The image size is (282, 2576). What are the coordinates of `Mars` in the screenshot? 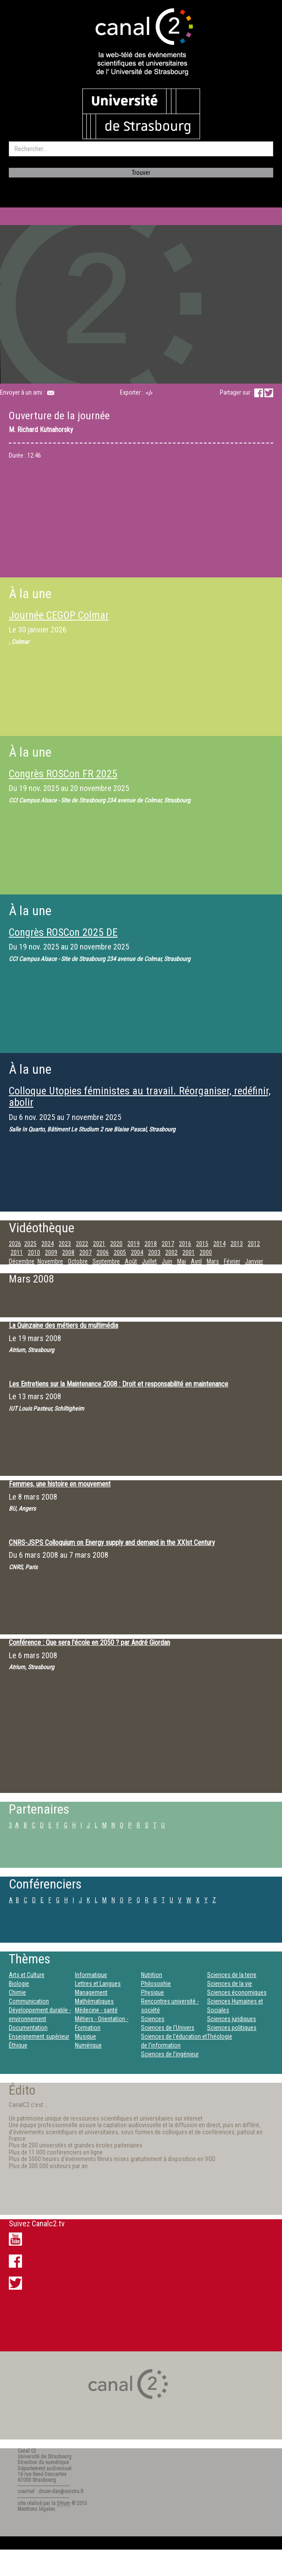 It's located at (213, 1261).